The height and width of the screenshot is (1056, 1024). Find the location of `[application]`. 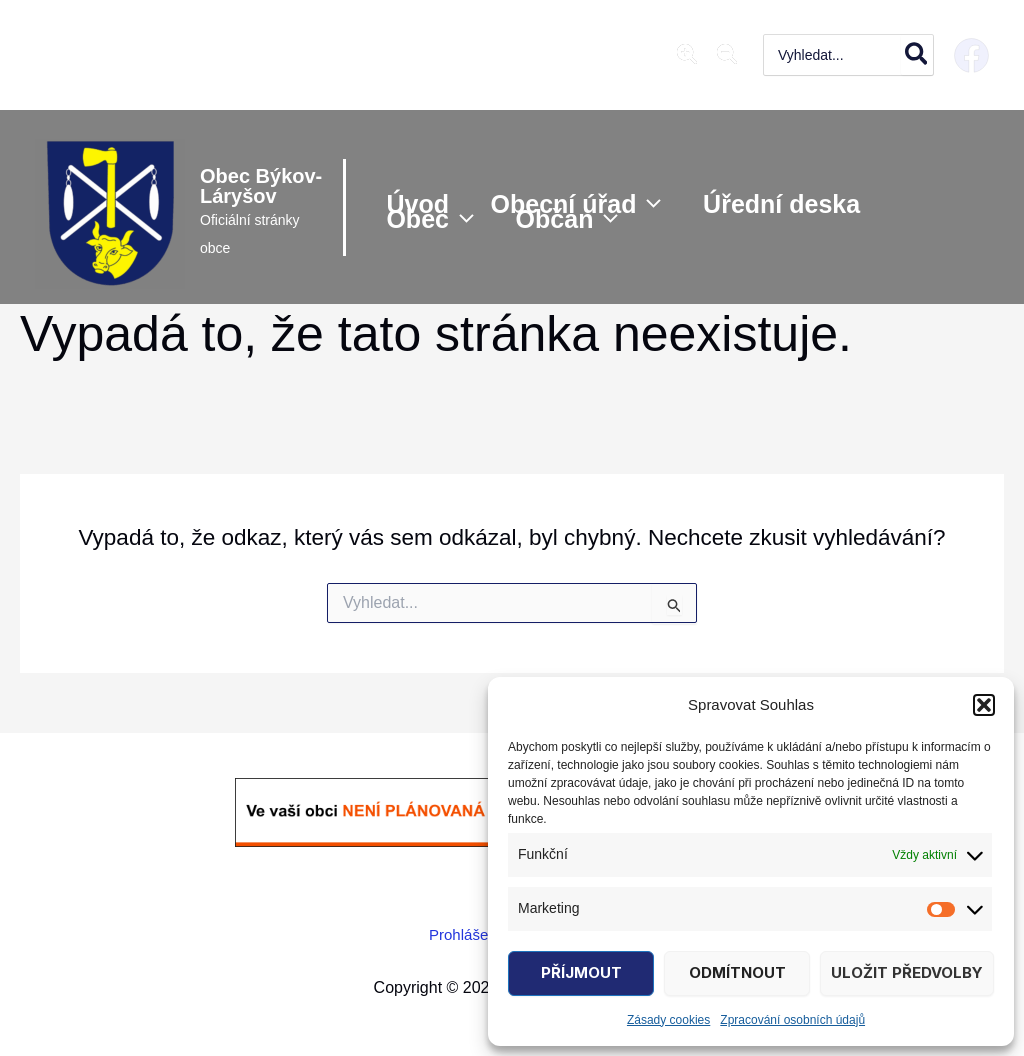

[application] is located at coordinates (651, 200).